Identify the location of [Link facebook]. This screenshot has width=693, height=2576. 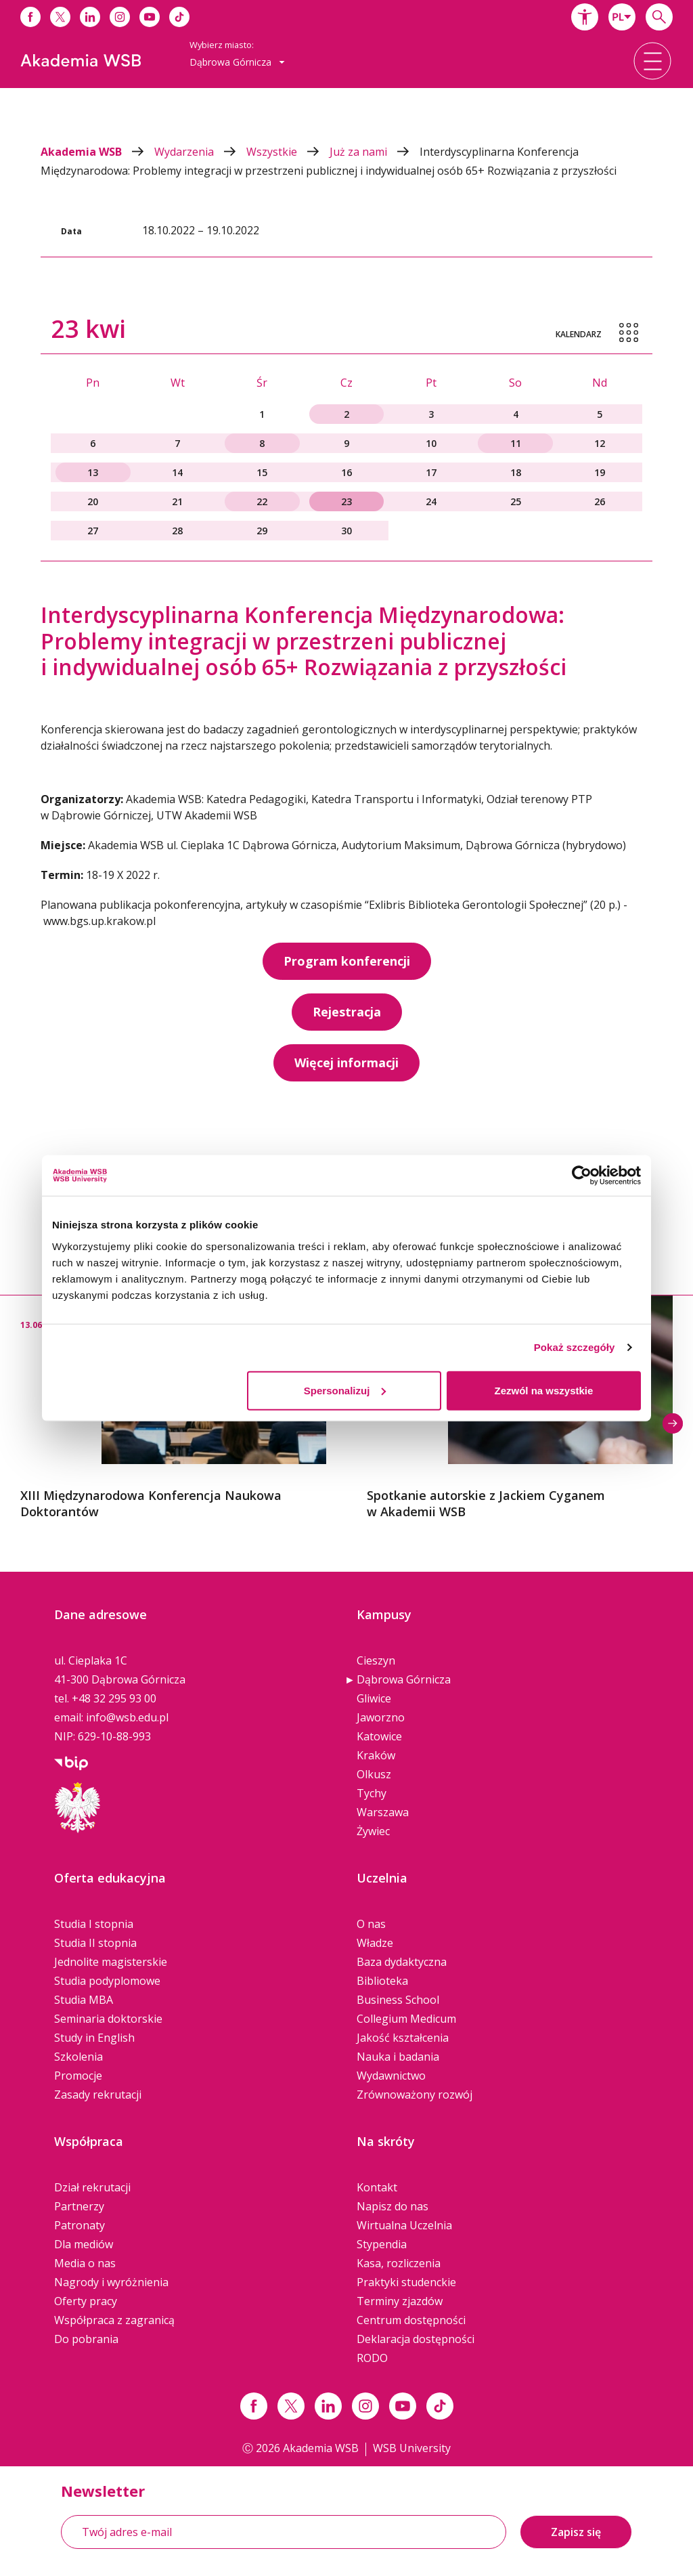
(253, 2406).